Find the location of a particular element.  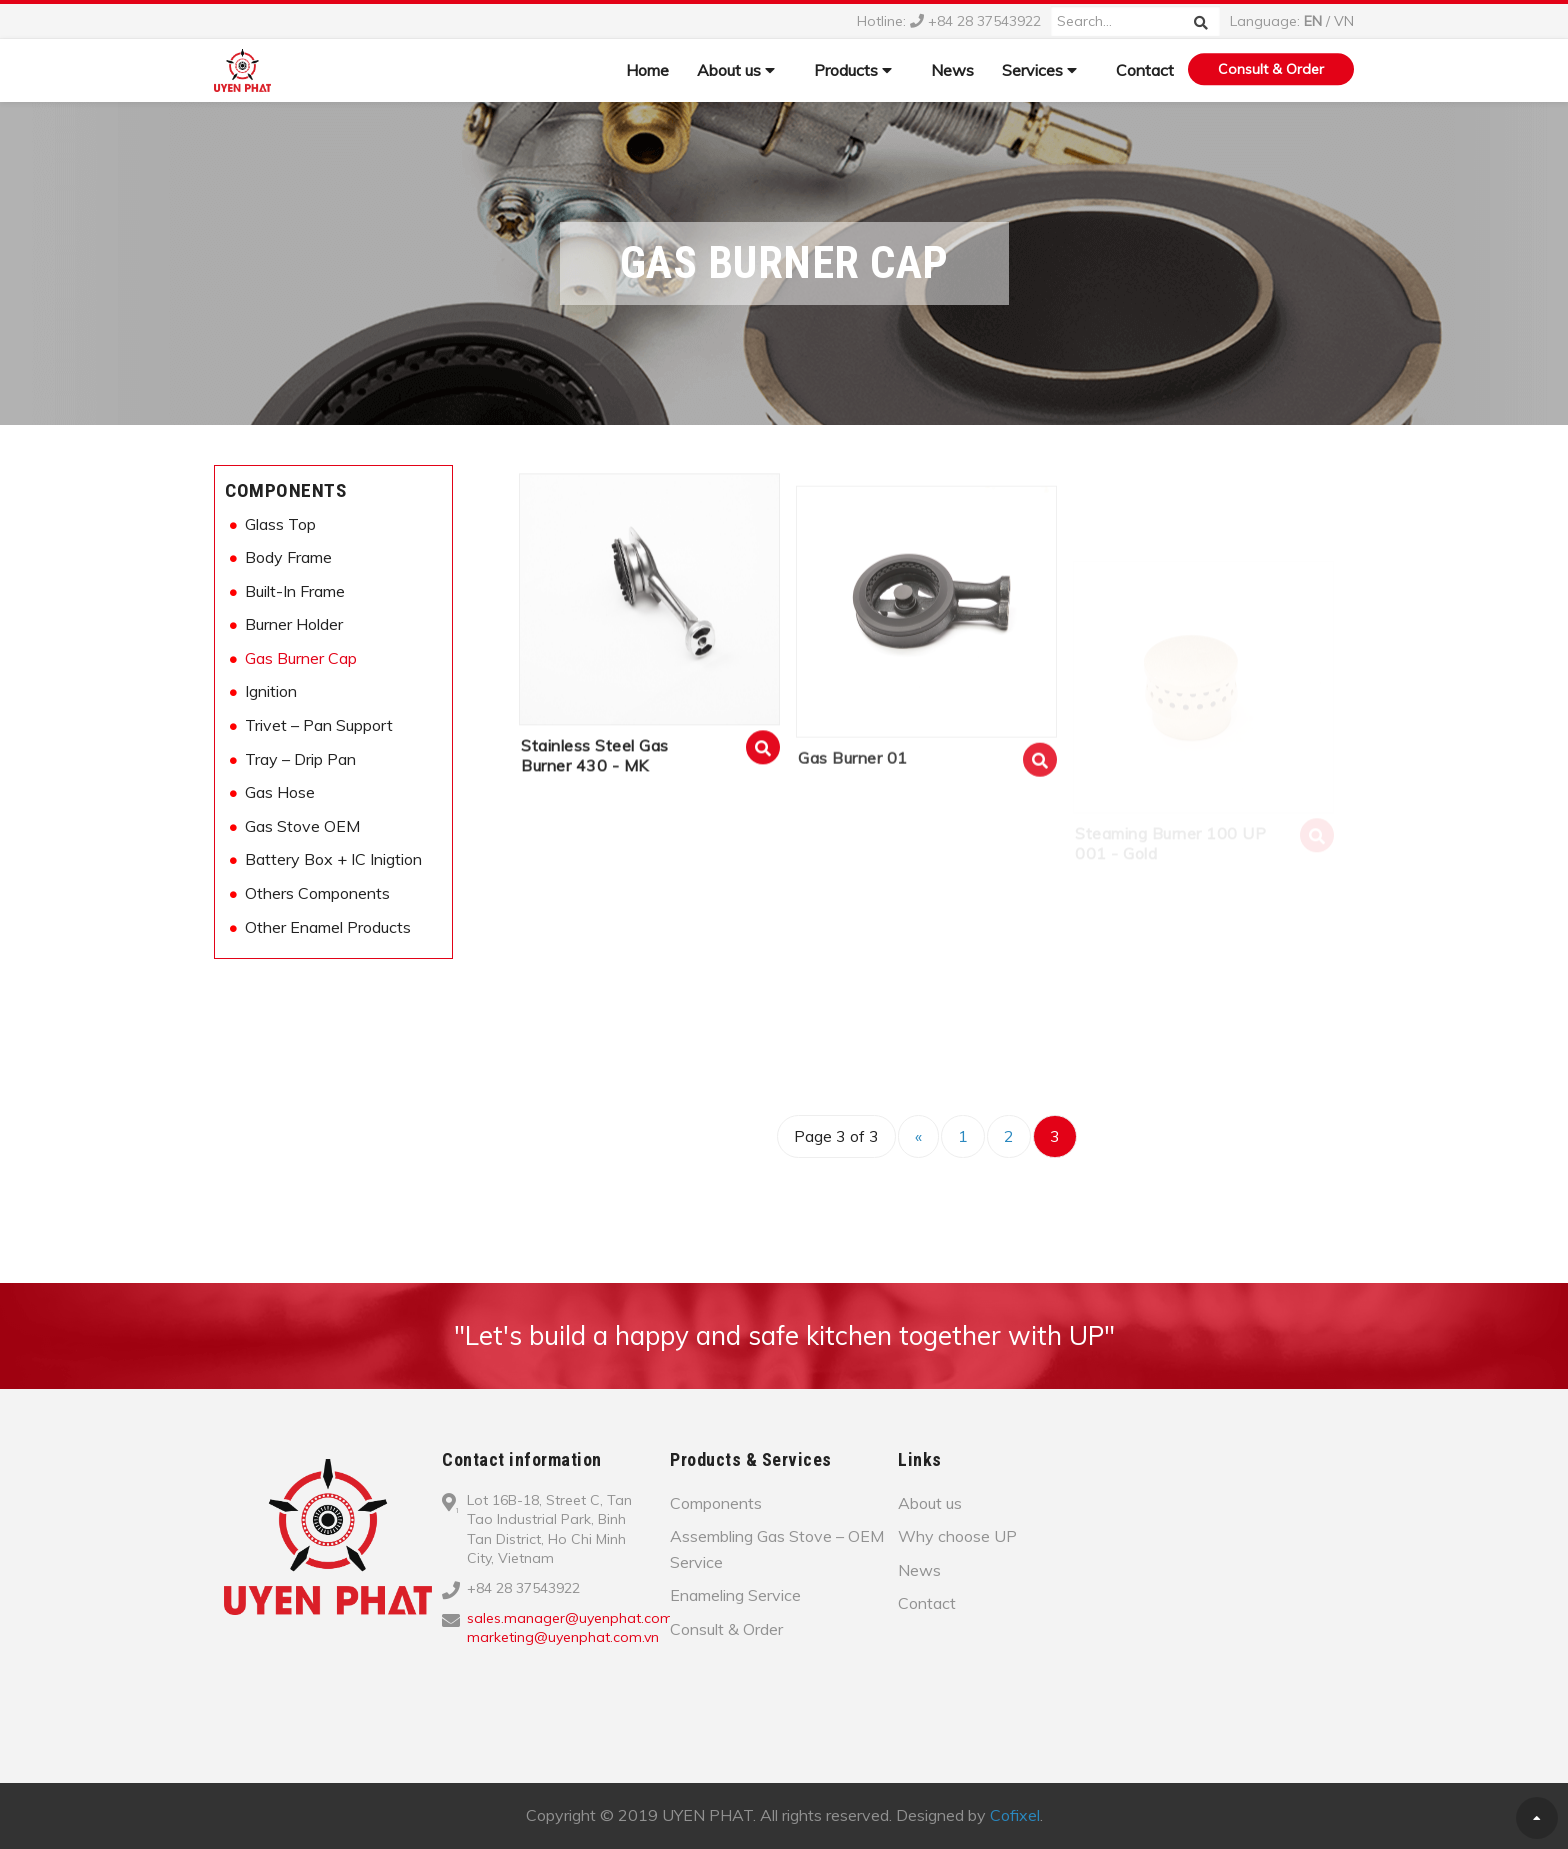

Battery Box + IC Inigtion is located at coordinates (333, 859).